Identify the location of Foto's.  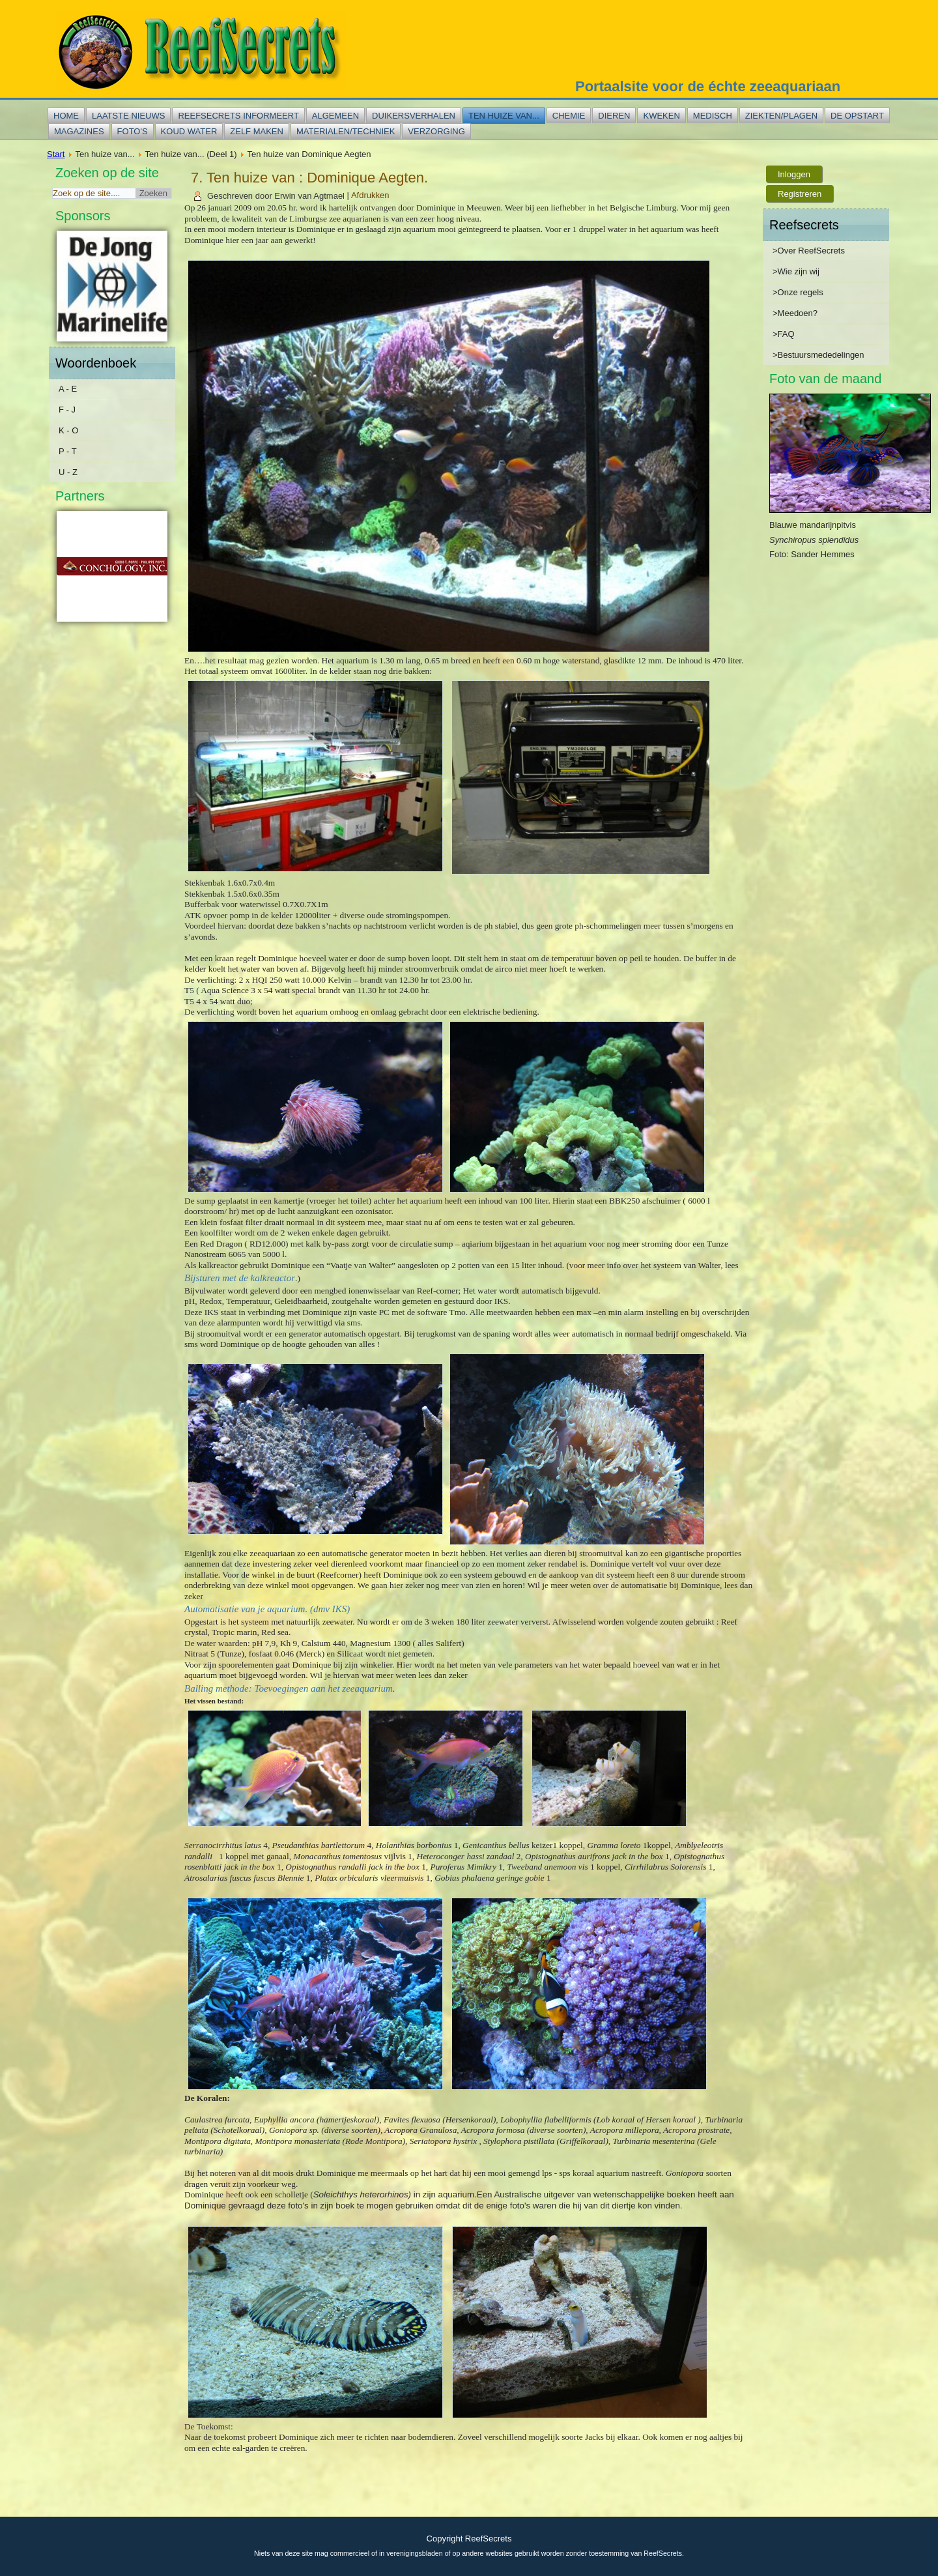
(132, 131).